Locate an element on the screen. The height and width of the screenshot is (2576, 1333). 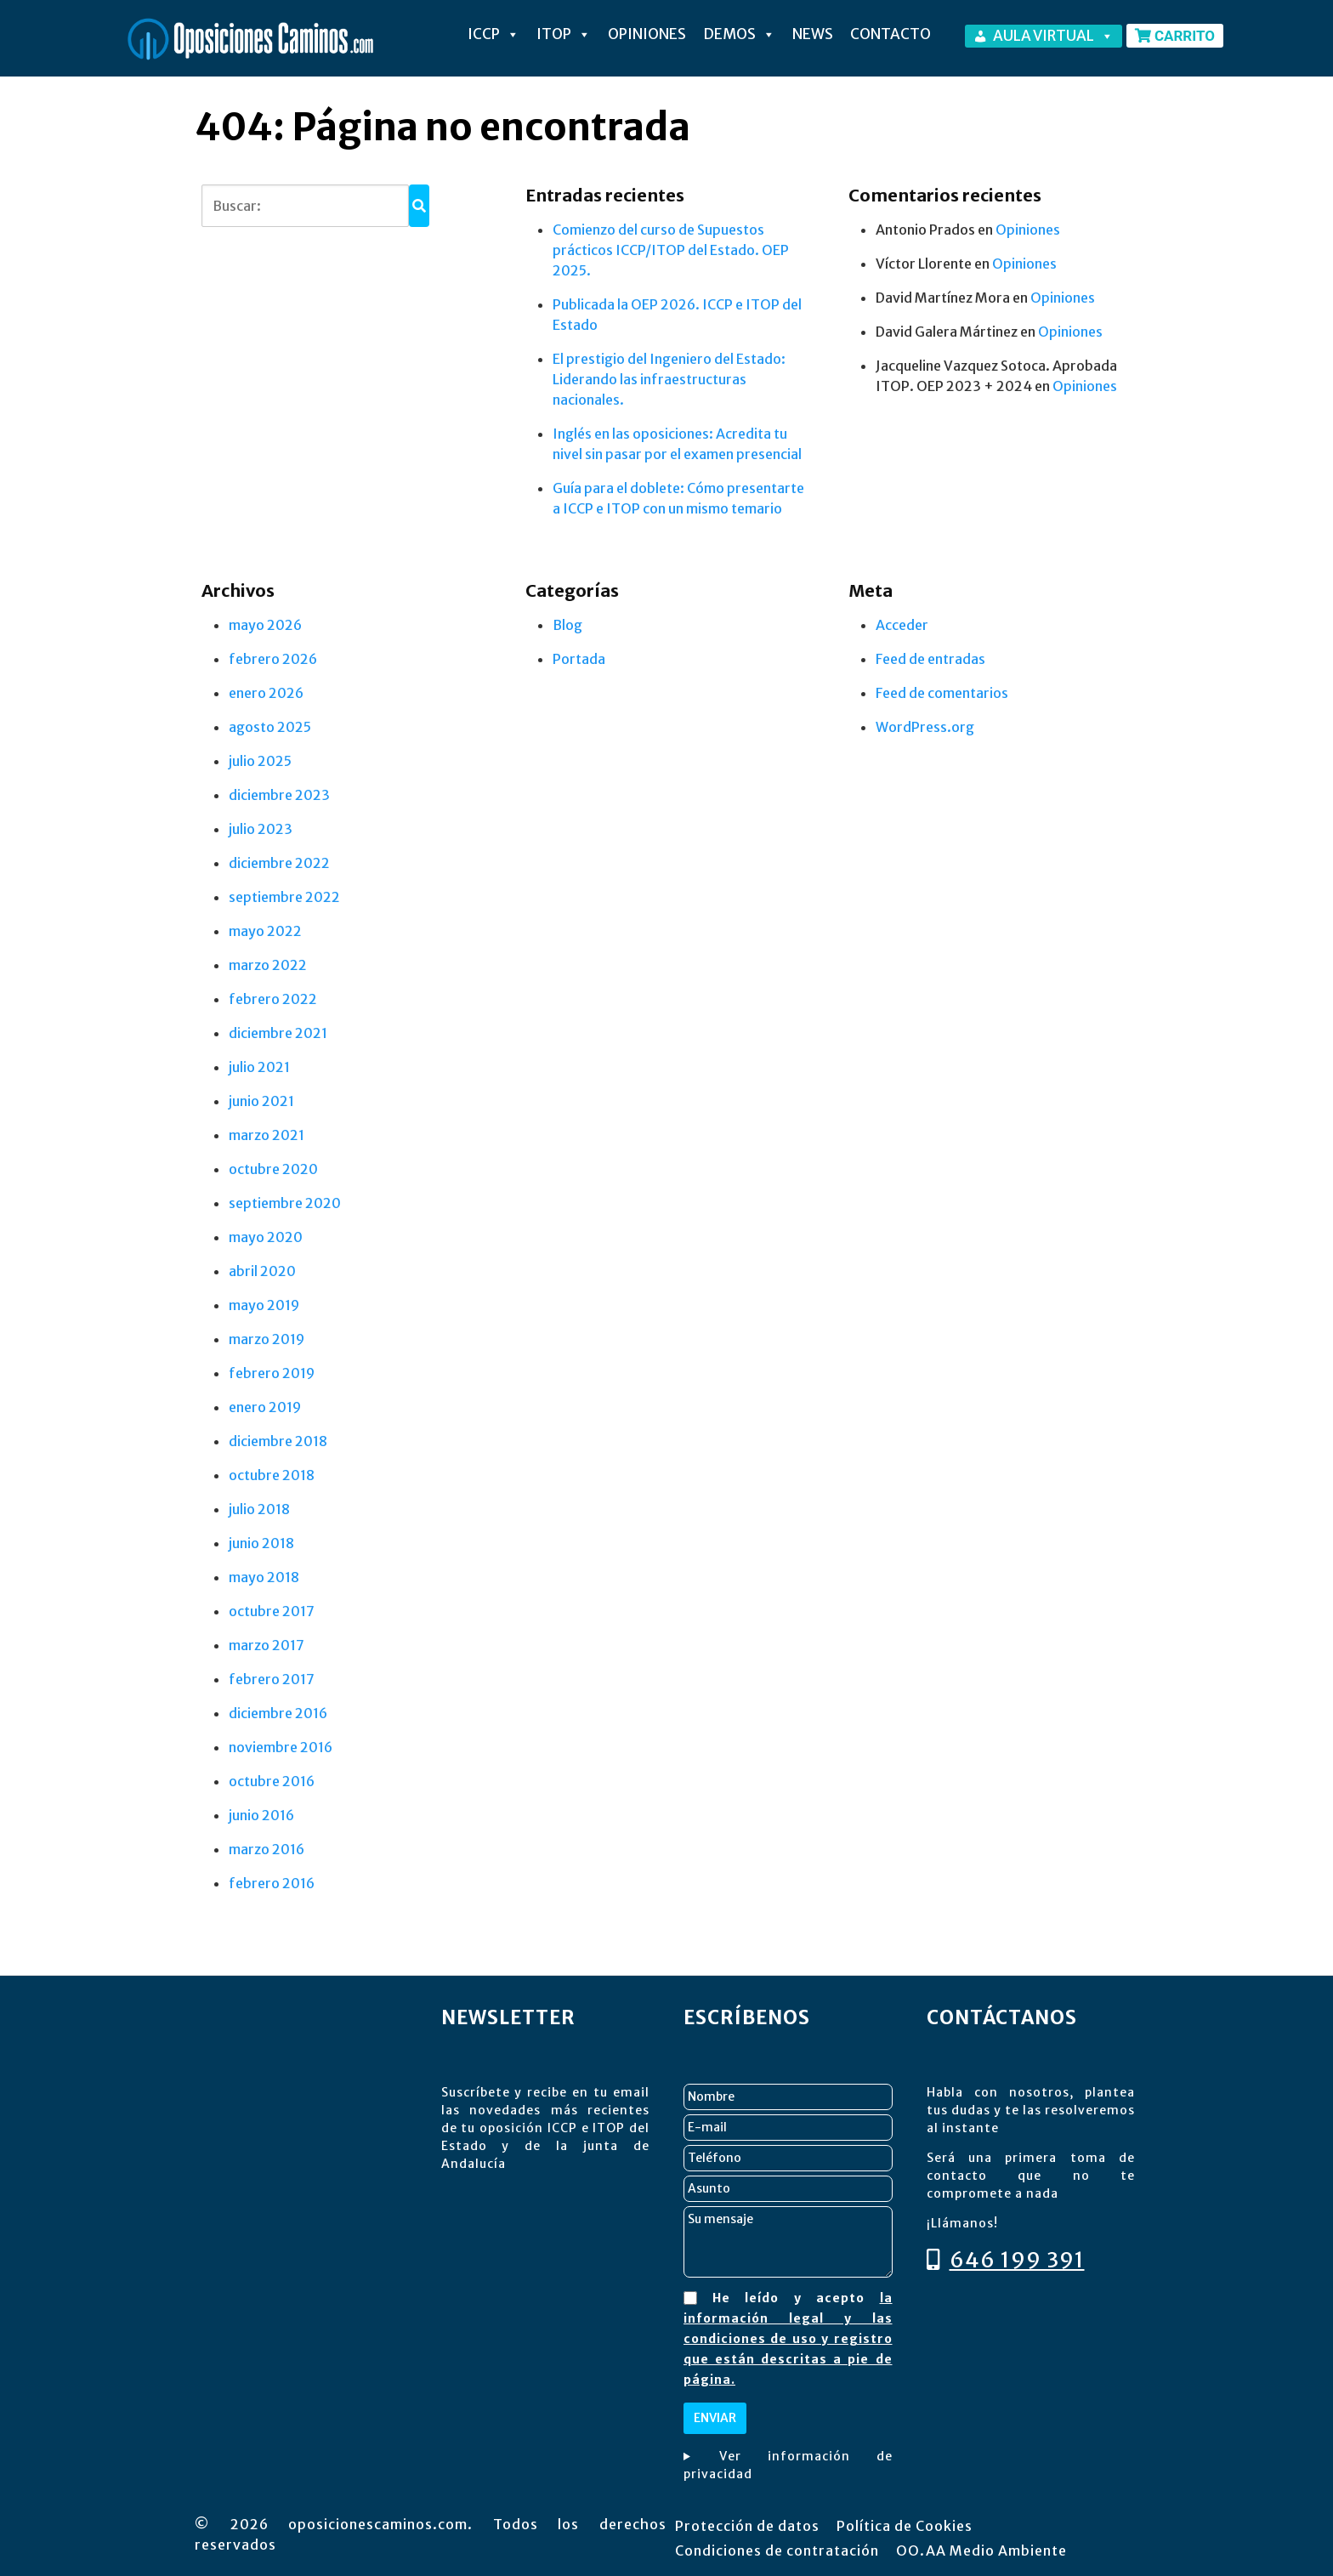
Política de Cookies is located at coordinates (905, 2525).